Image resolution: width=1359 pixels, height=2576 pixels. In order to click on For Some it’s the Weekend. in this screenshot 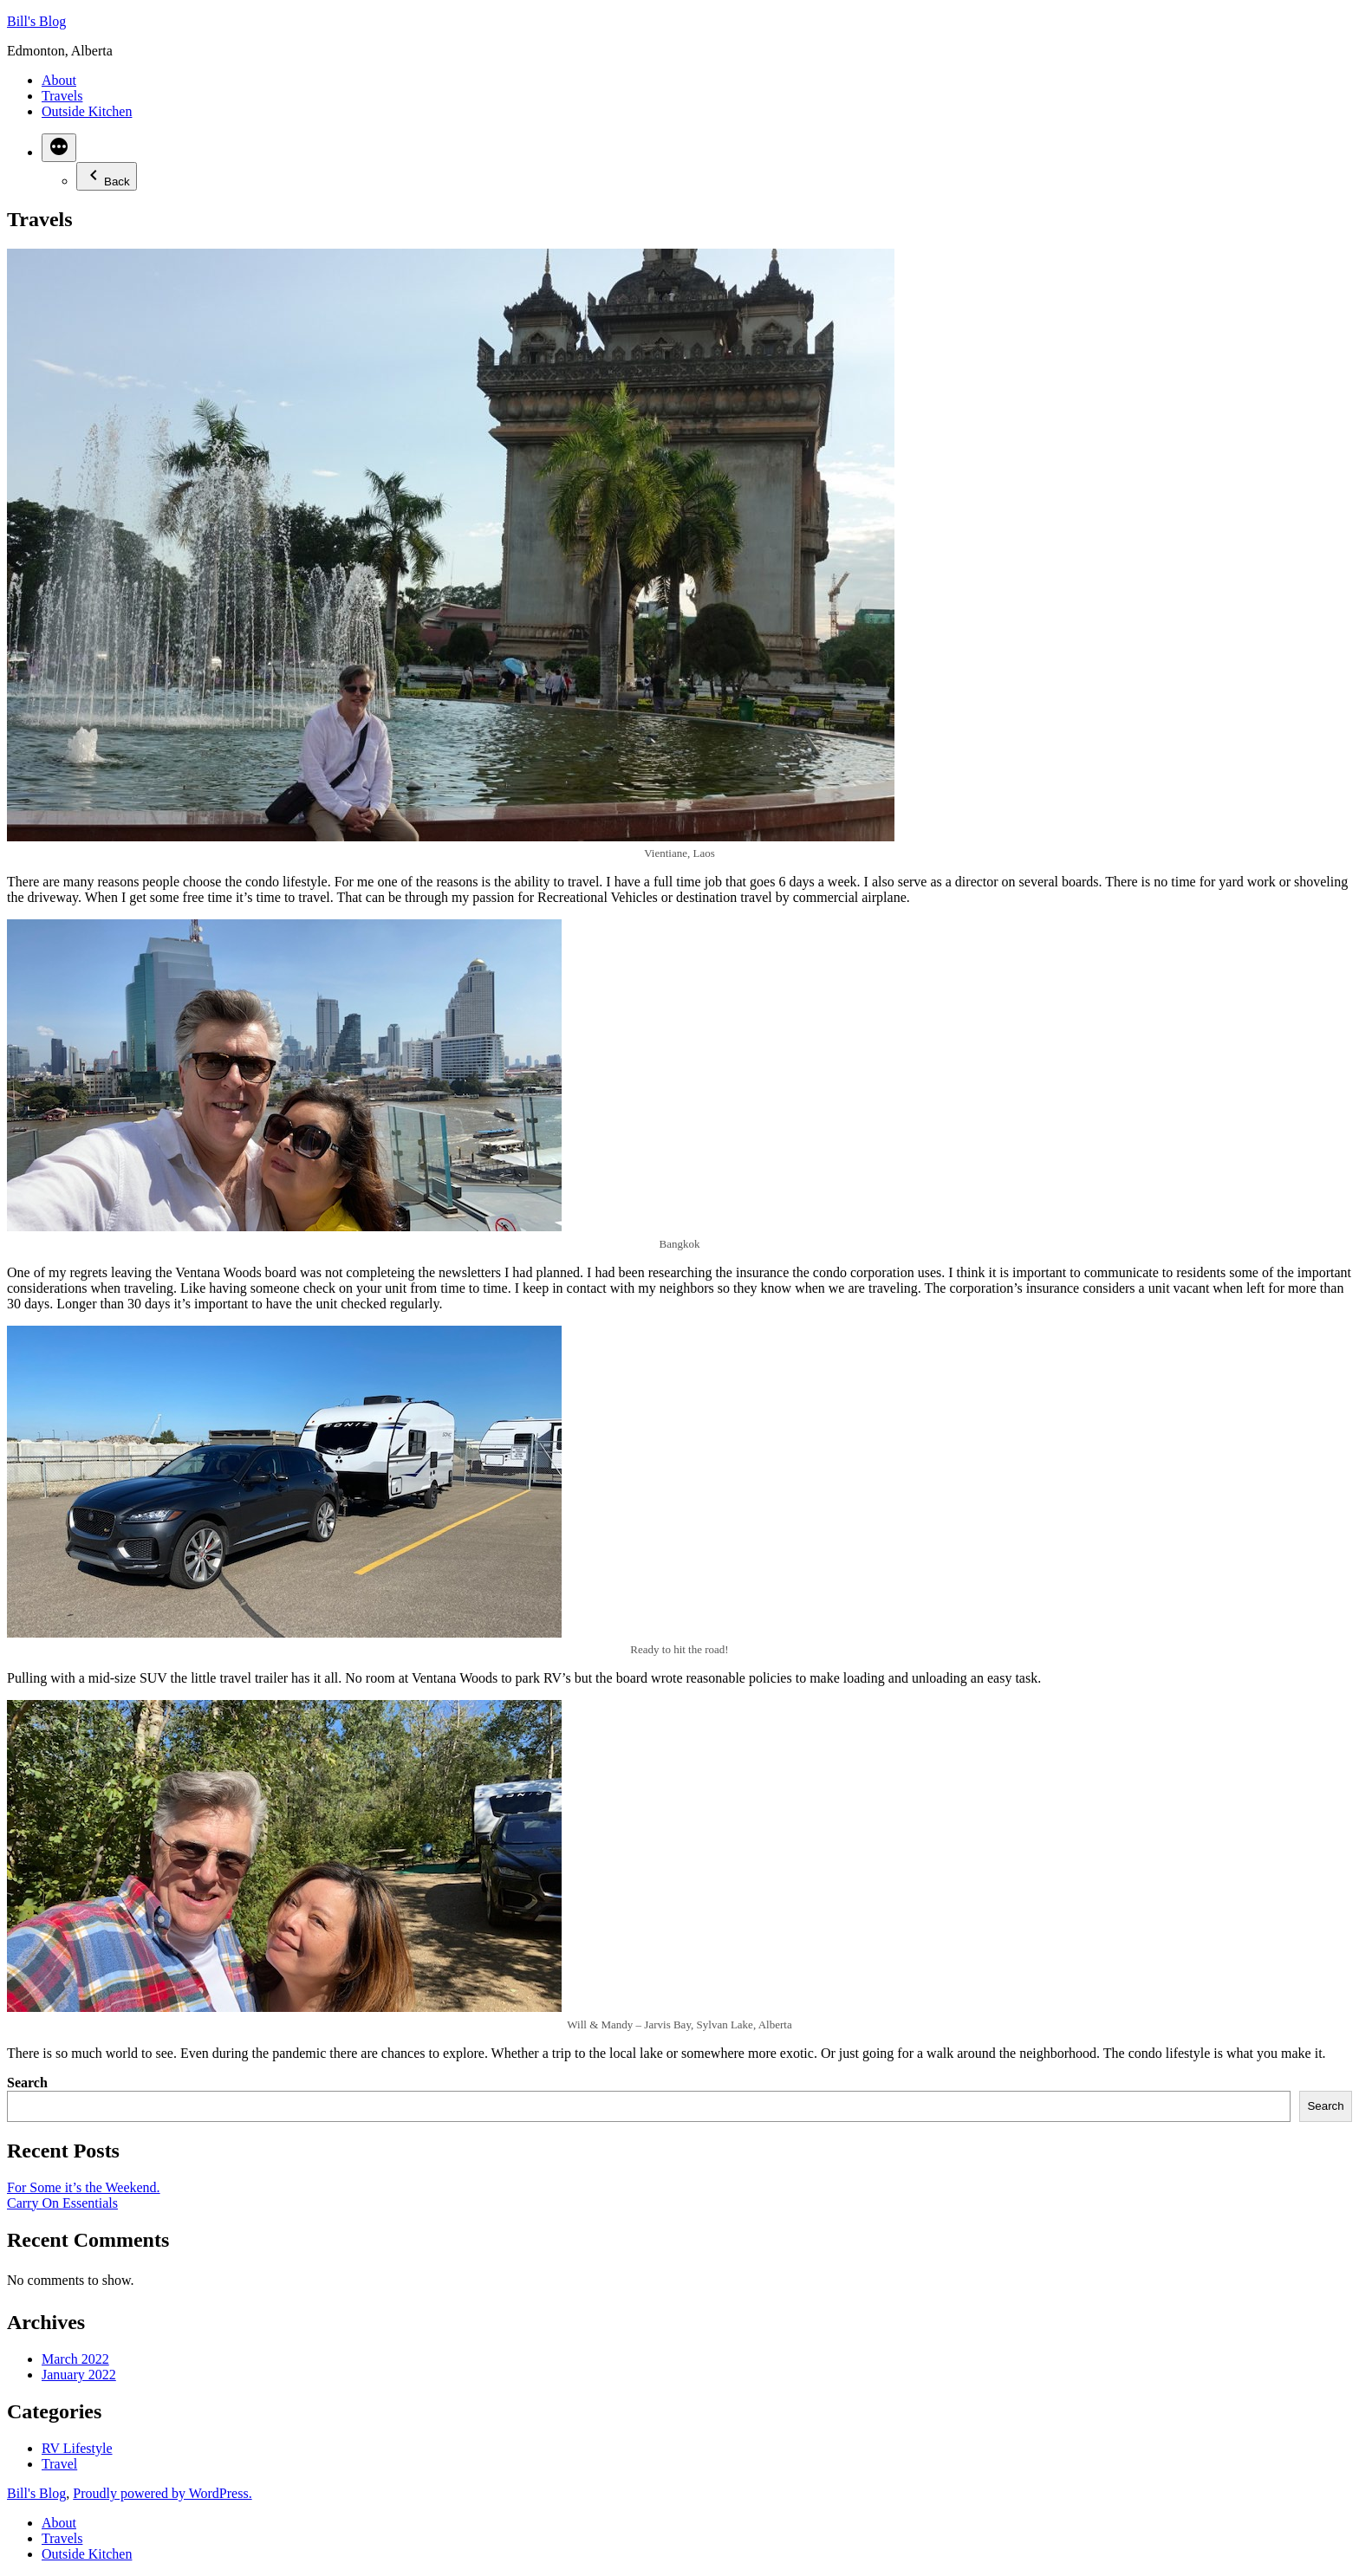, I will do `click(83, 2187)`.